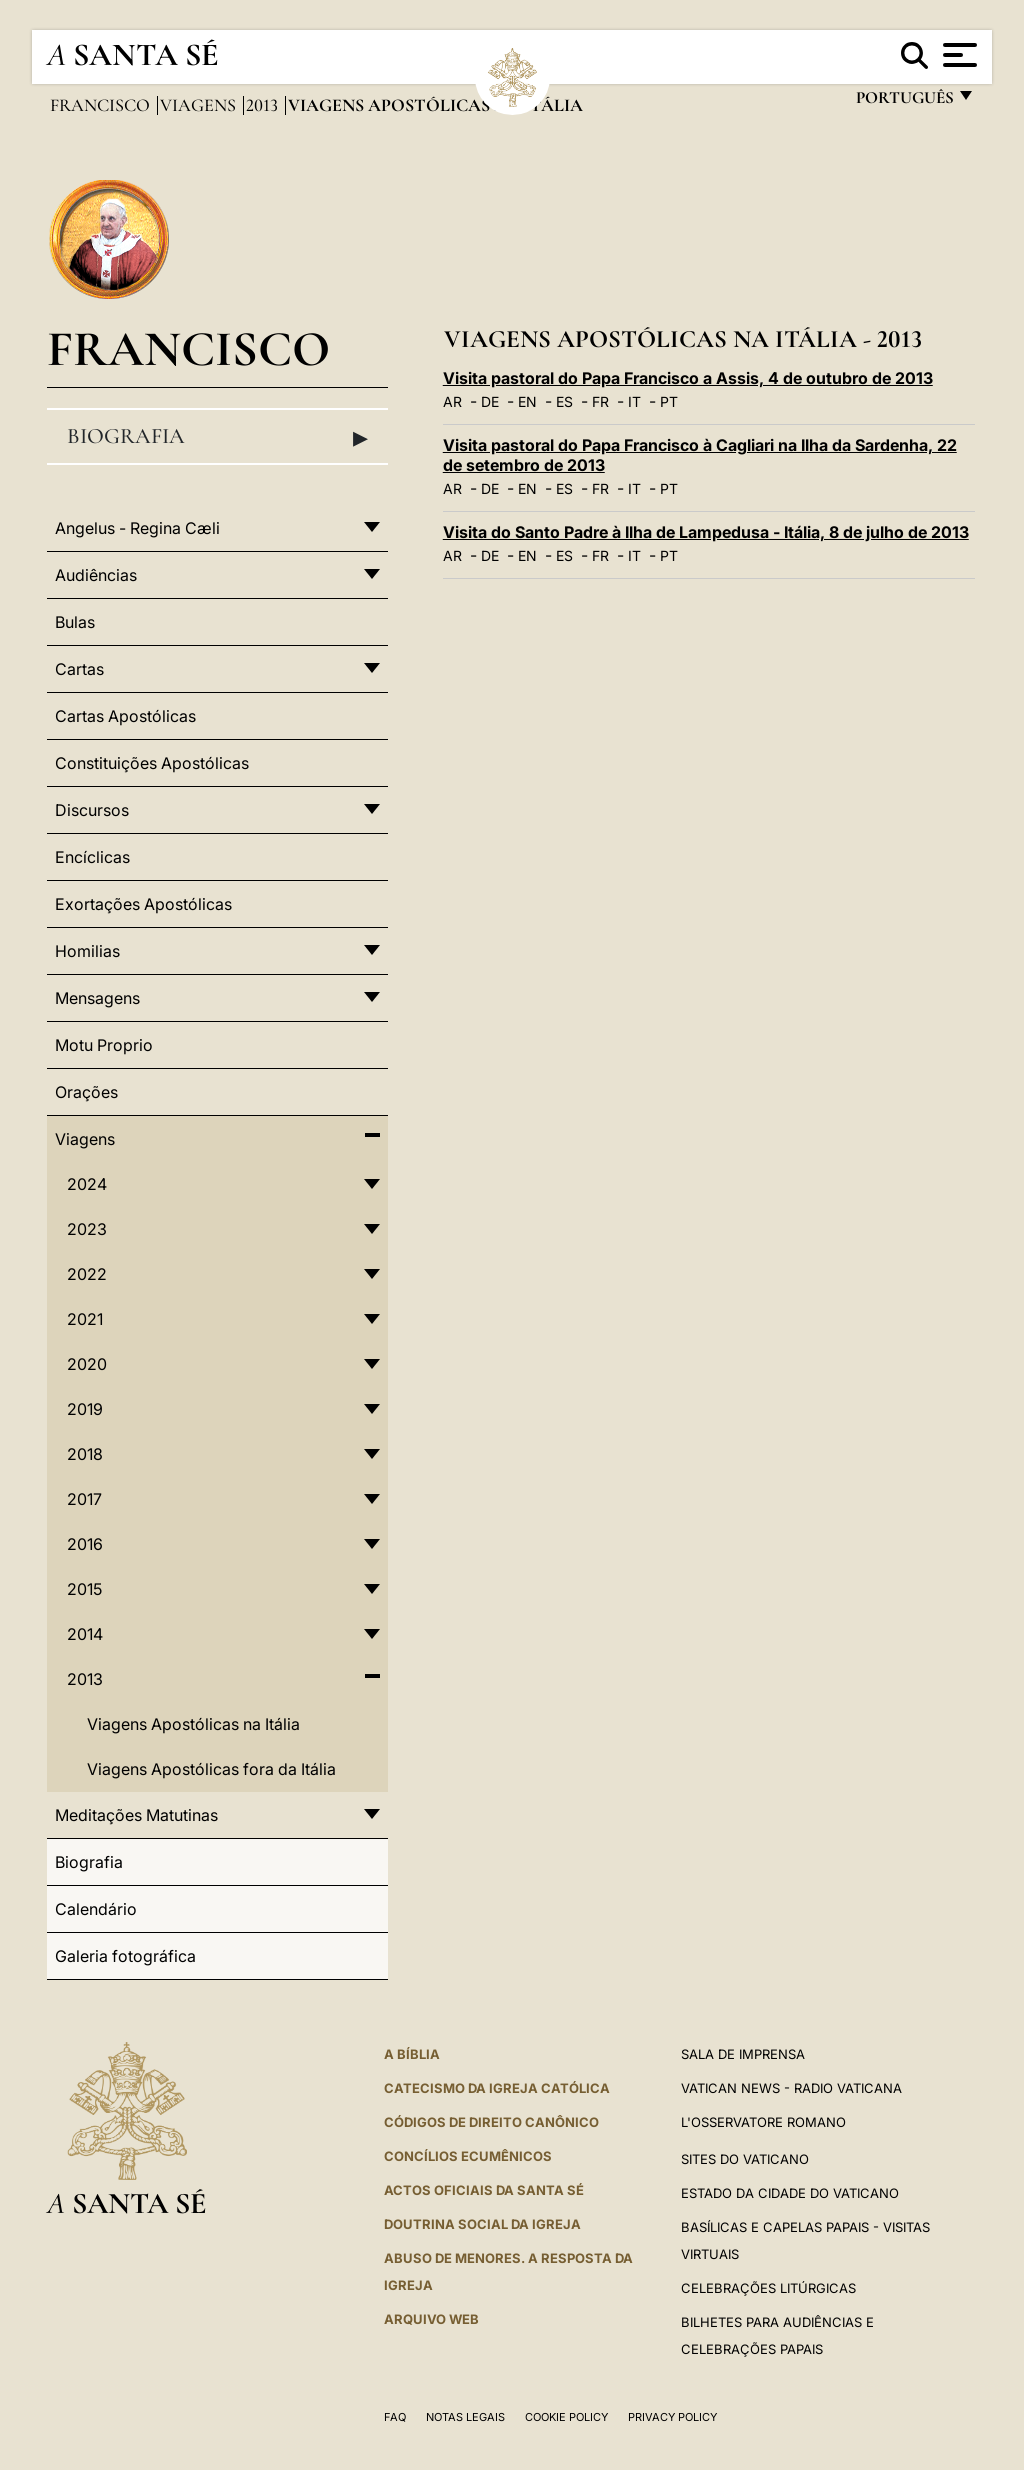 This screenshot has height=2470, width=1024. I want to click on 2018, so click(85, 1454).